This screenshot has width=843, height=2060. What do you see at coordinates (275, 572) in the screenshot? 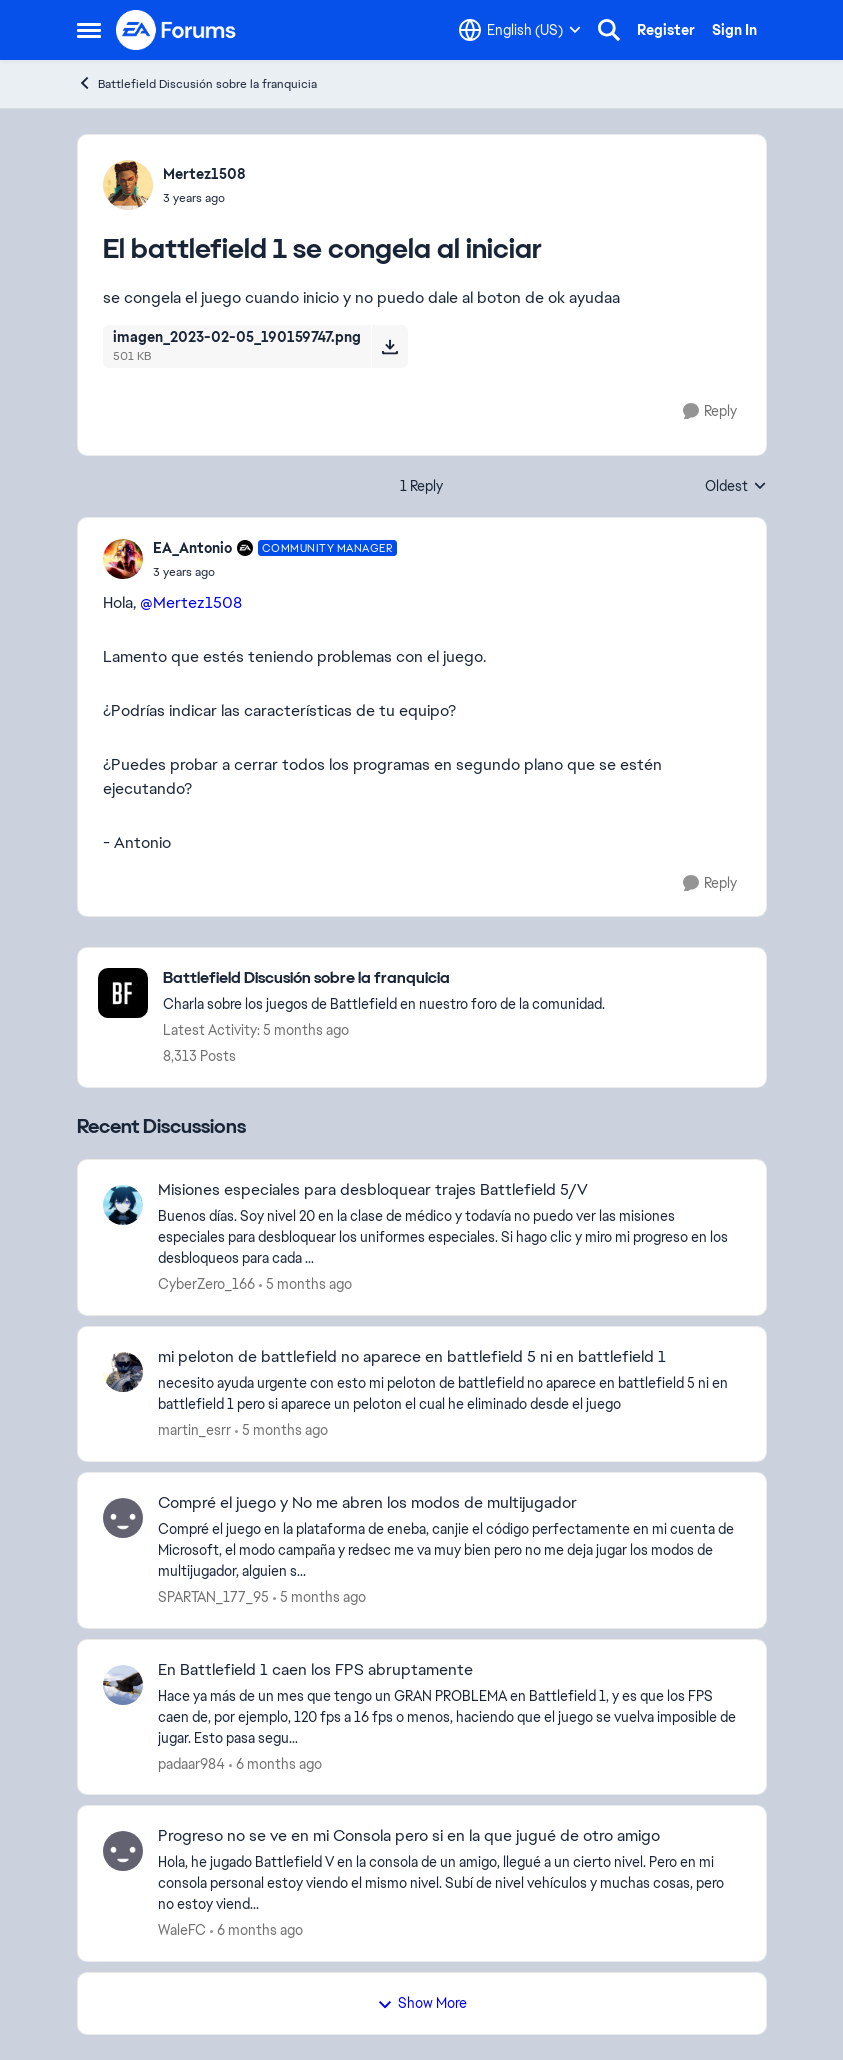
I see `[El battlefield 1 se congela al iniciar]` at bounding box center [275, 572].